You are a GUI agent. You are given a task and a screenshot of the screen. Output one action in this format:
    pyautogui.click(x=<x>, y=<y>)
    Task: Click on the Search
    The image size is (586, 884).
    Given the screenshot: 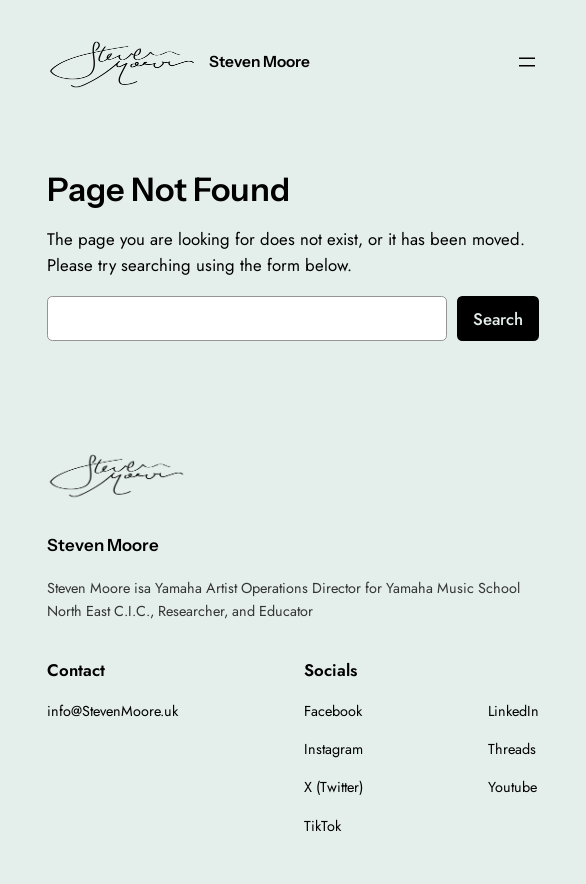 What is the action you would take?
    pyautogui.click(x=498, y=319)
    